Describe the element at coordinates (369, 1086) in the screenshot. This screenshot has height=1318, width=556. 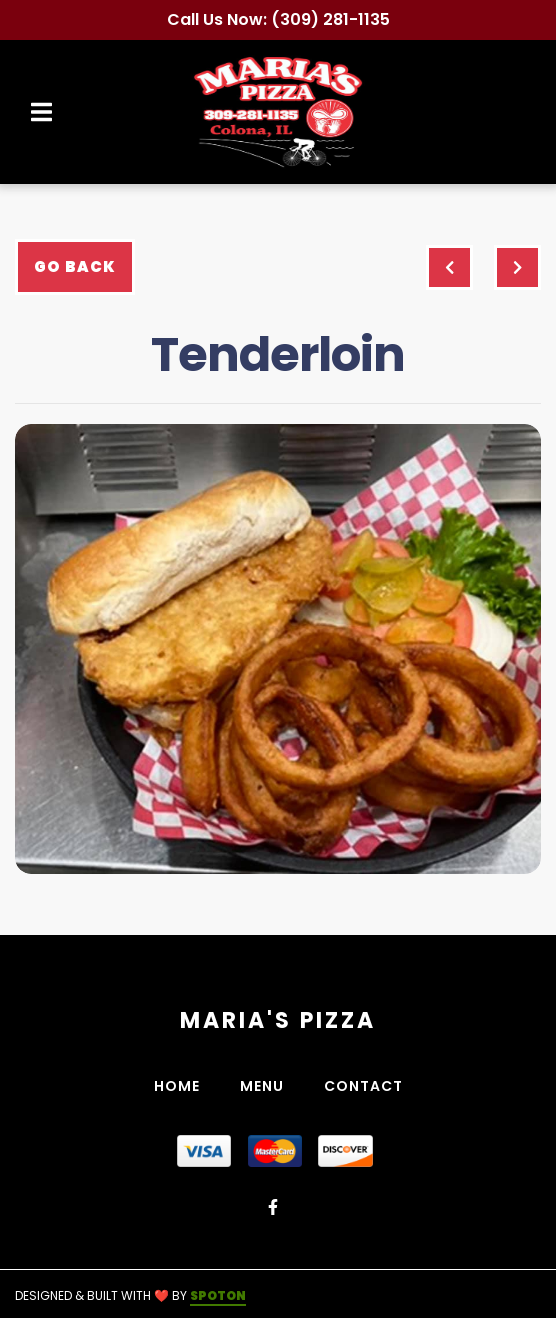
I see `Contact` at that location.